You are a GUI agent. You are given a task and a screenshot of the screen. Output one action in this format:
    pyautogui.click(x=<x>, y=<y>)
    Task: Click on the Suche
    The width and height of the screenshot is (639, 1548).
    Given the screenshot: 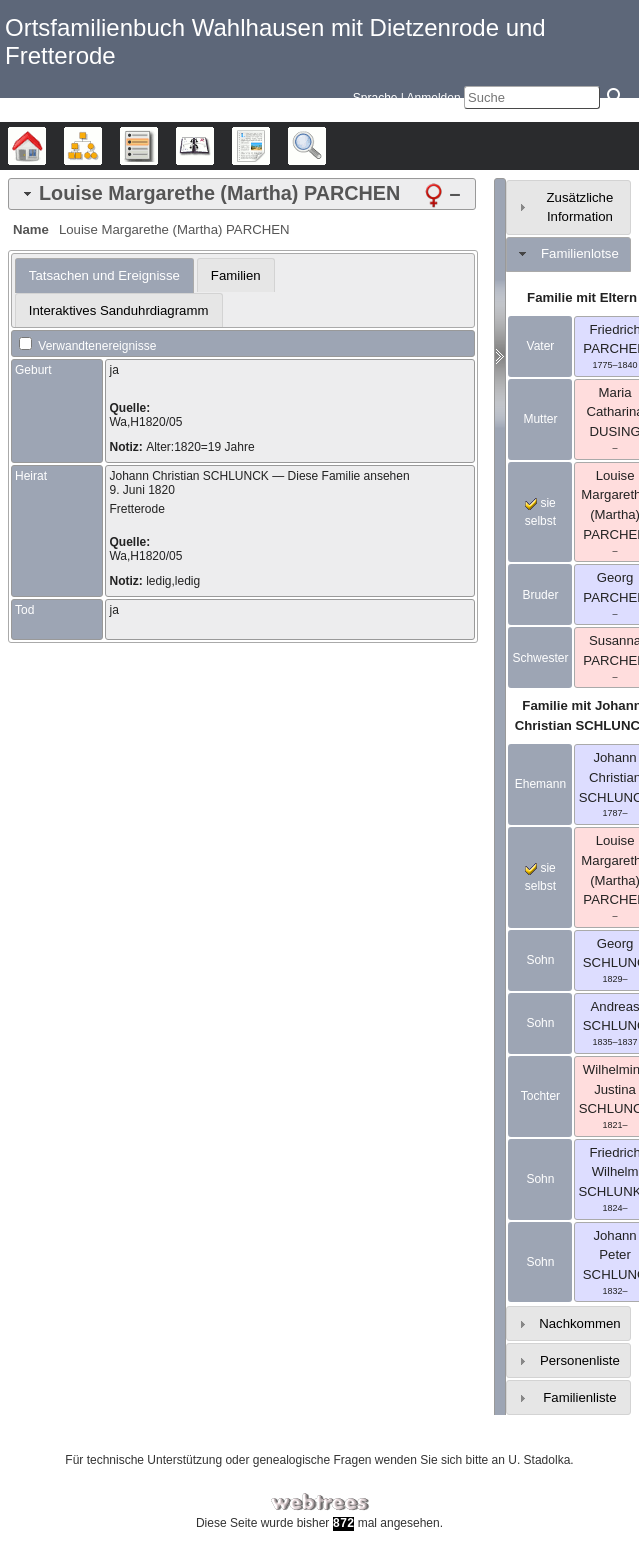 What is the action you would take?
    pyautogui.click(x=325, y=146)
    